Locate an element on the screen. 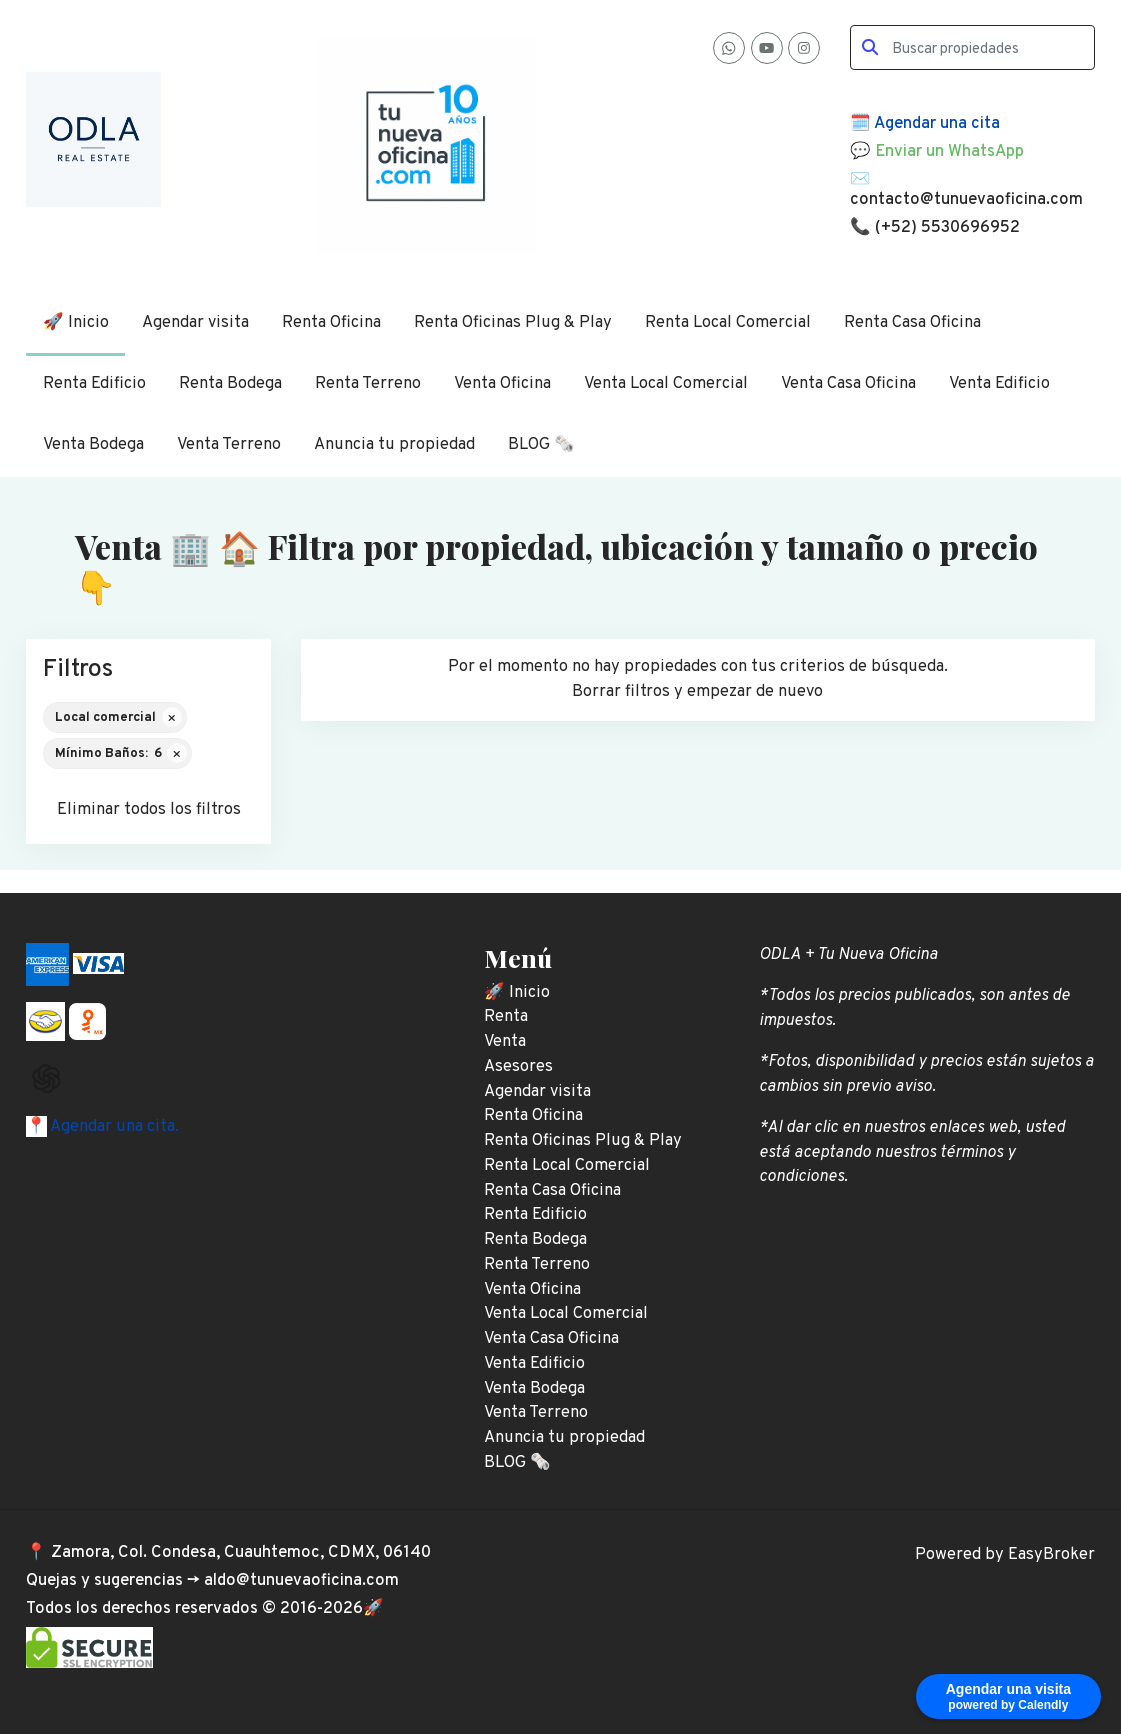 The width and height of the screenshot is (1121, 1734). Renta Casa Oficina is located at coordinates (912, 322).